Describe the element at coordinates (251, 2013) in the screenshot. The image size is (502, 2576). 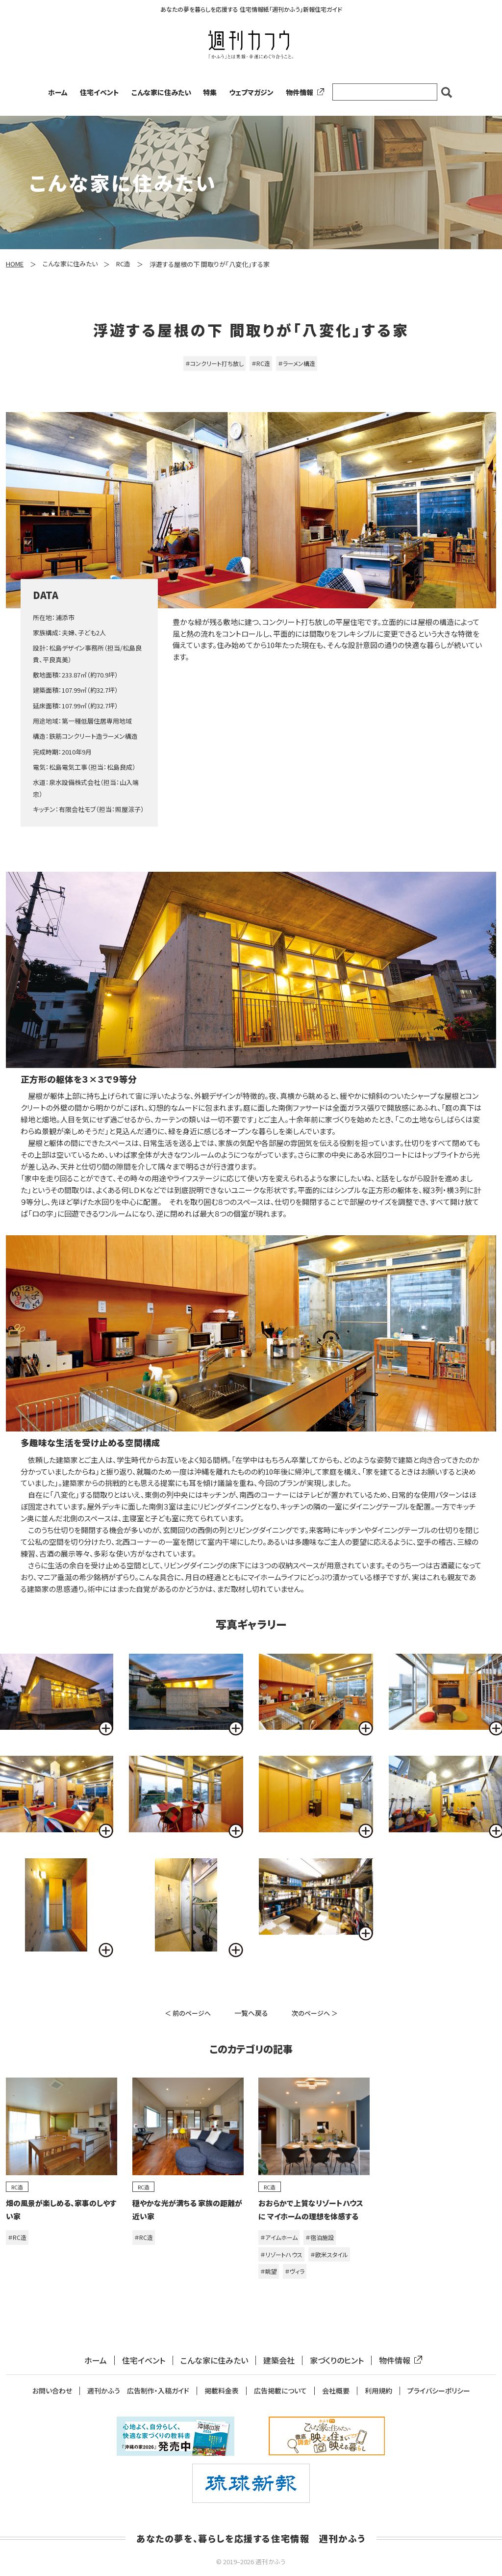
I see `一覧へ戻る` at that location.